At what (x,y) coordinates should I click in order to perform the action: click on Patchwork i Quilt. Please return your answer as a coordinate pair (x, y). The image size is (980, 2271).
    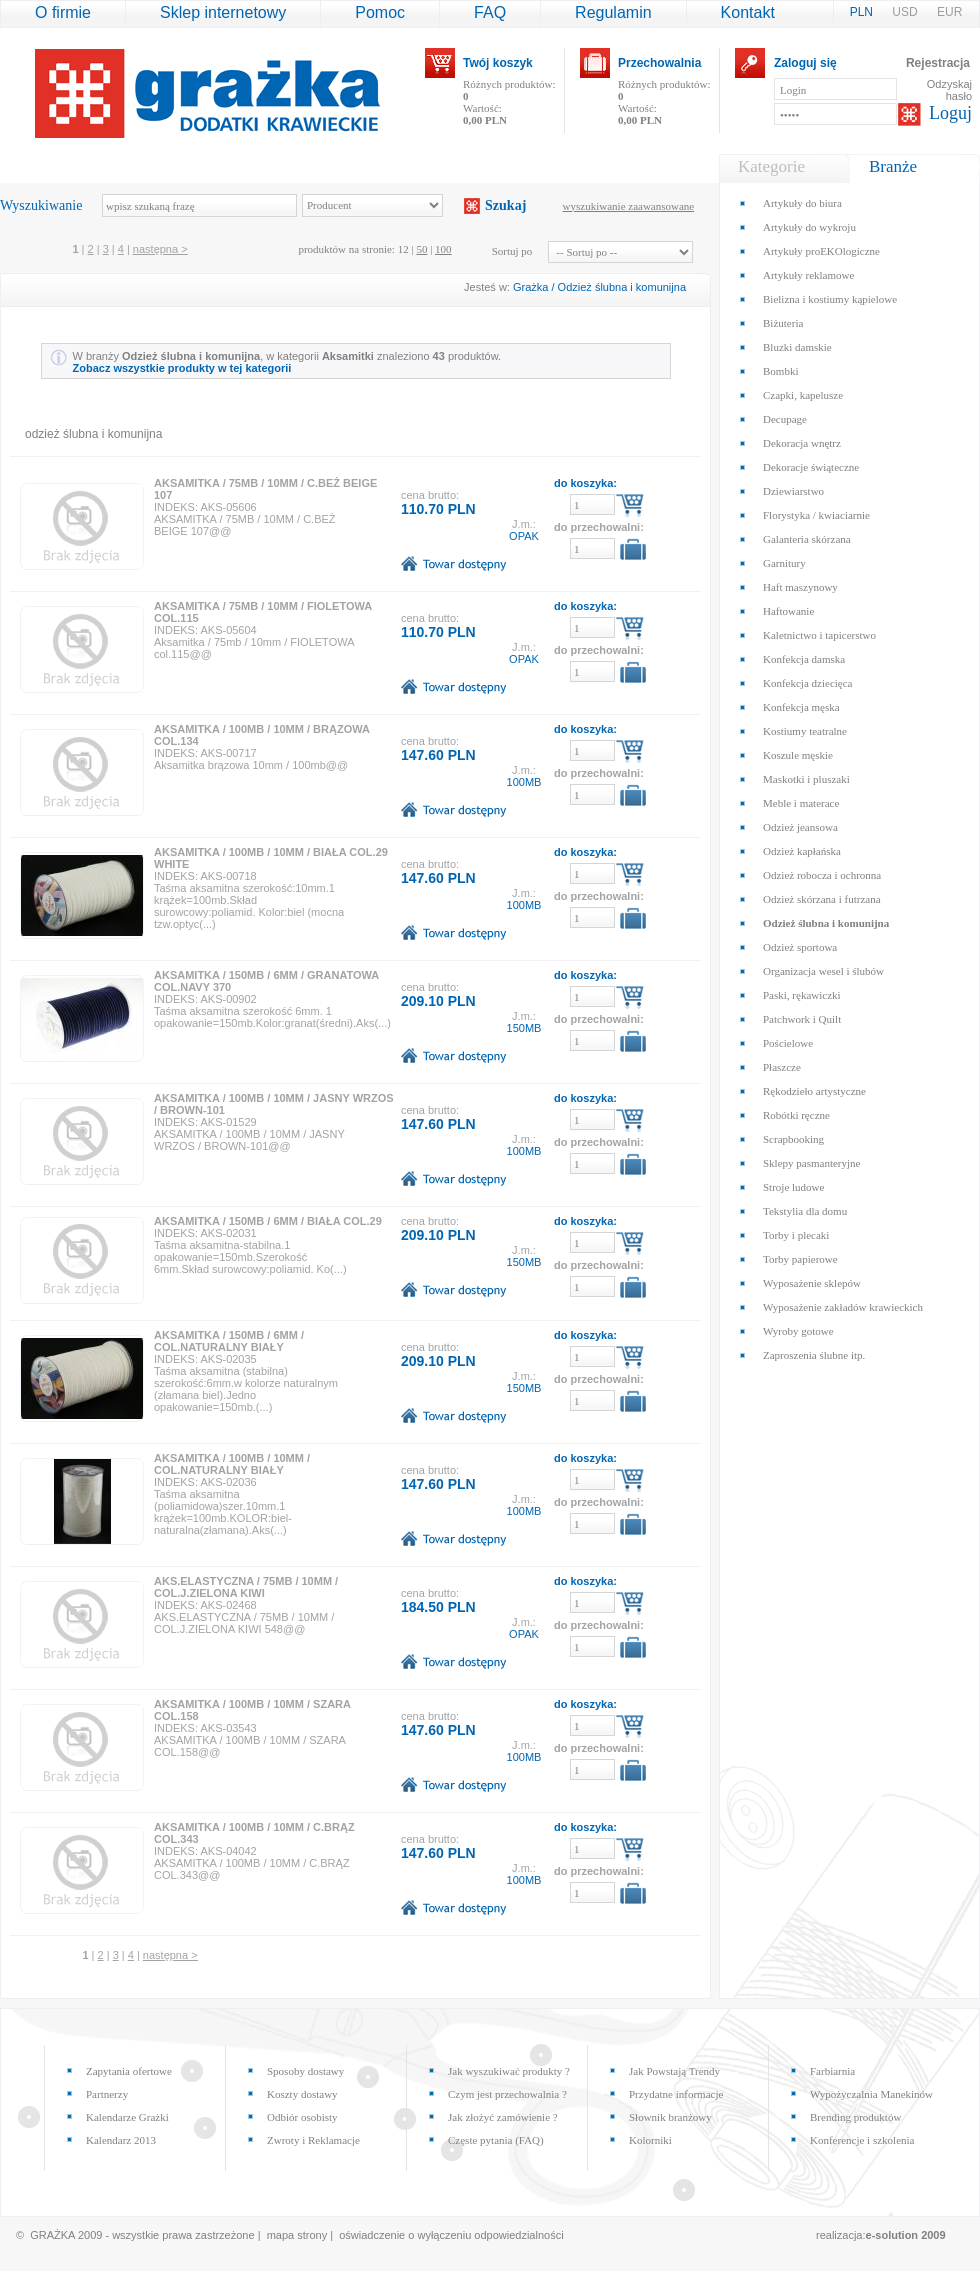
    Looking at the image, I should click on (802, 1019).